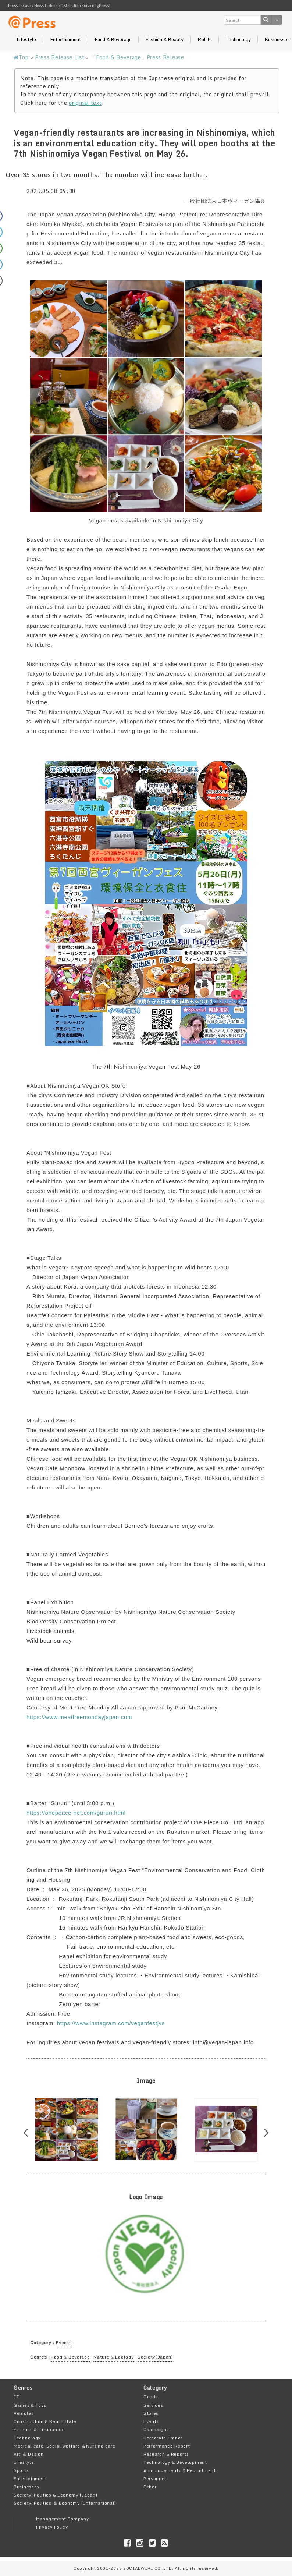 This screenshot has width=292, height=2576. I want to click on Finance ＆ Insurance, so click(38, 2429).